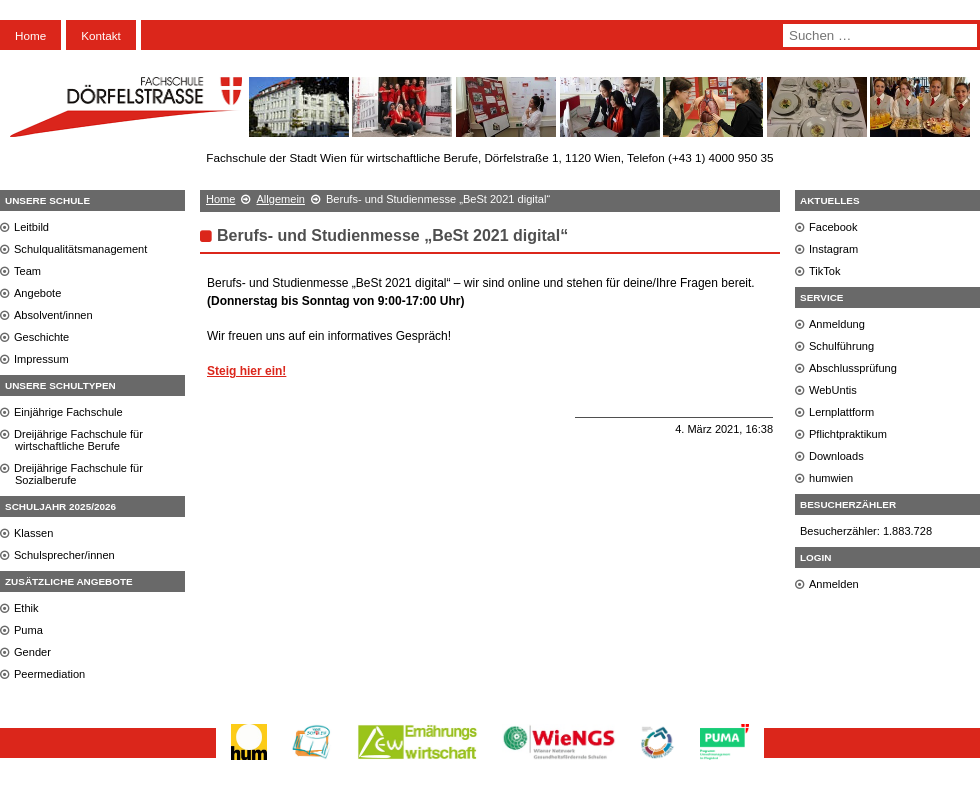 The width and height of the screenshot is (980, 807). What do you see at coordinates (30, 35) in the screenshot?
I see `Home` at bounding box center [30, 35].